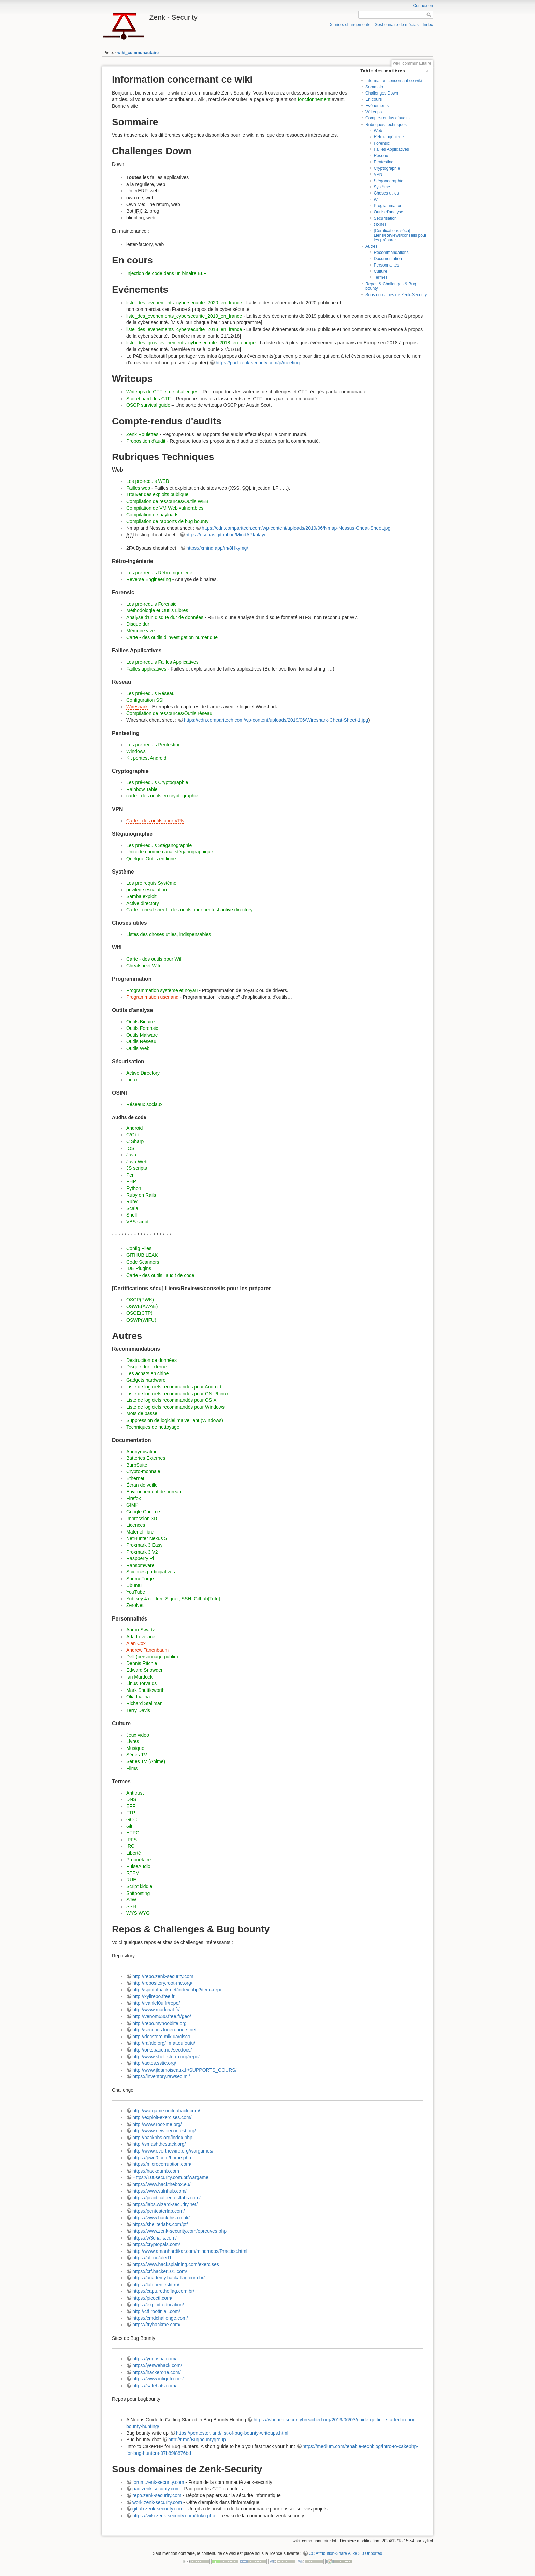  Describe the element at coordinates (377, 199) in the screenshot. I see `Wifi` at that location.